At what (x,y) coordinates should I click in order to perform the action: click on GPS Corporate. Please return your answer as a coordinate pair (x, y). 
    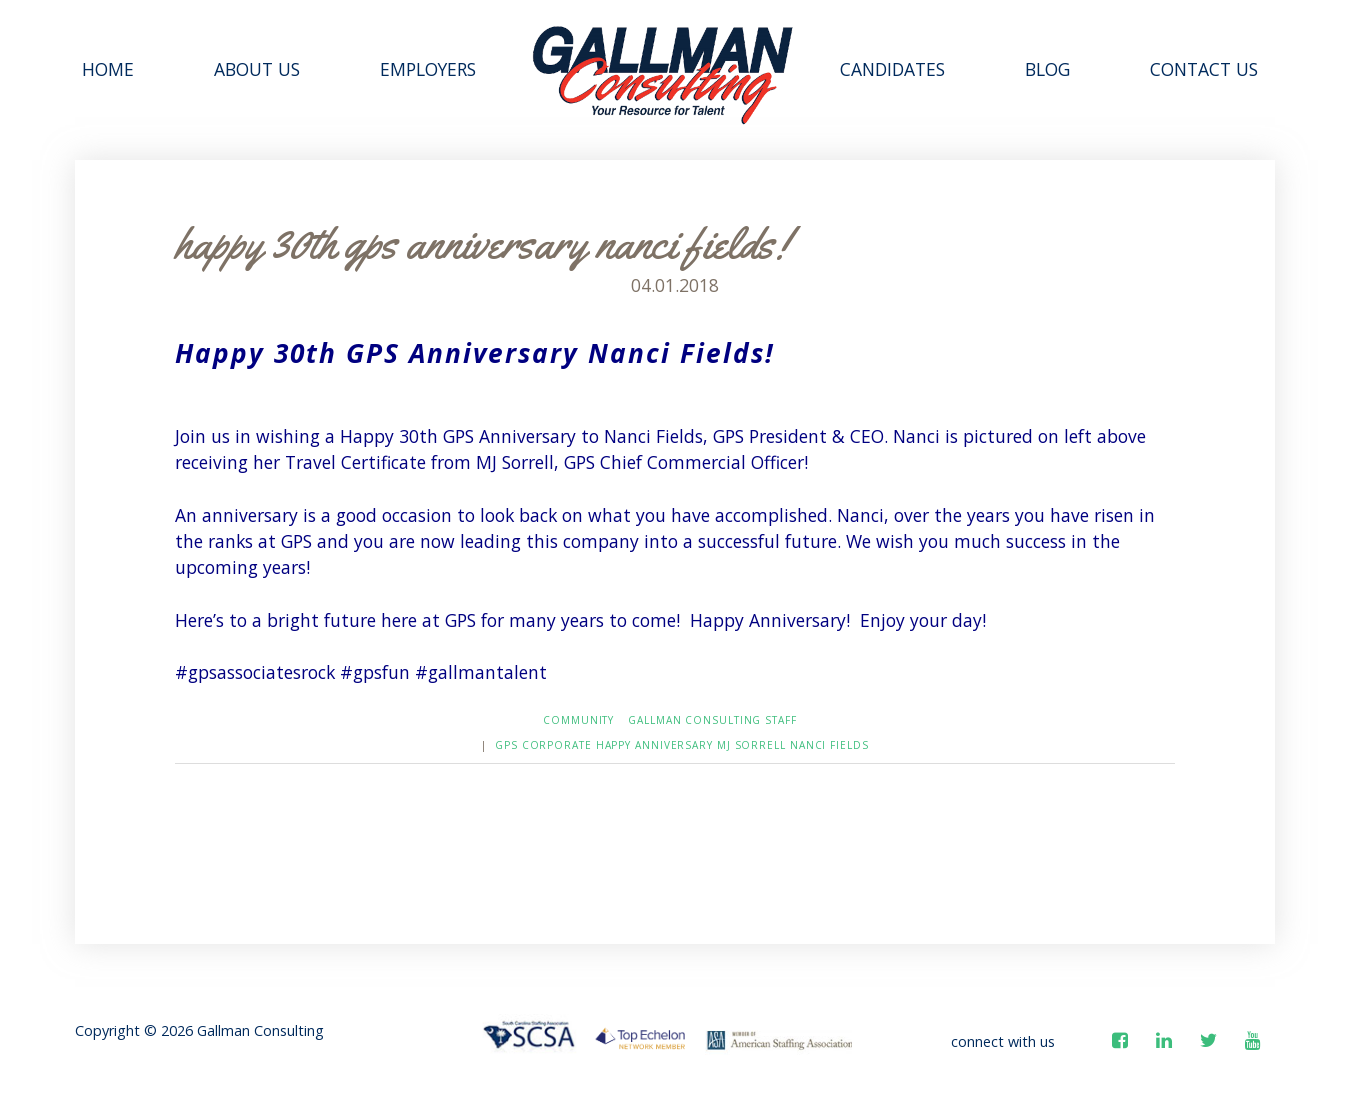
    Looking at the image, I should click on (543, 745).